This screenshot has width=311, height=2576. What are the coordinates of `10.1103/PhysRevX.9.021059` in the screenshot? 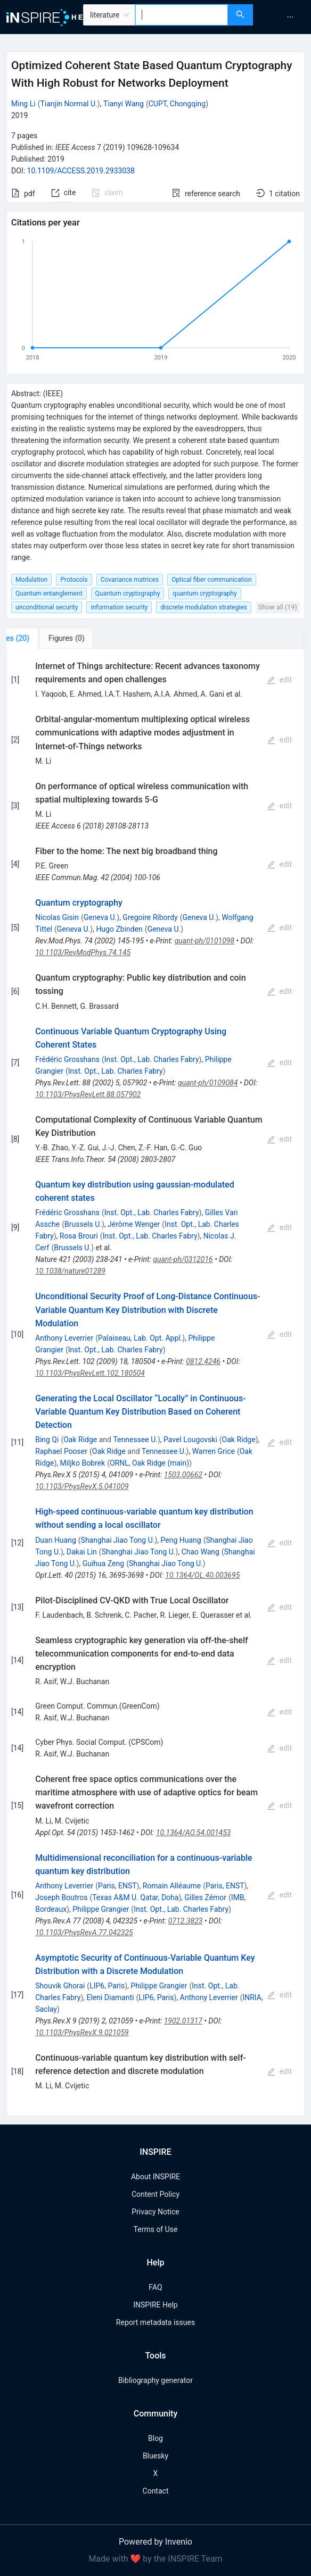 It's located at (82, 2032).